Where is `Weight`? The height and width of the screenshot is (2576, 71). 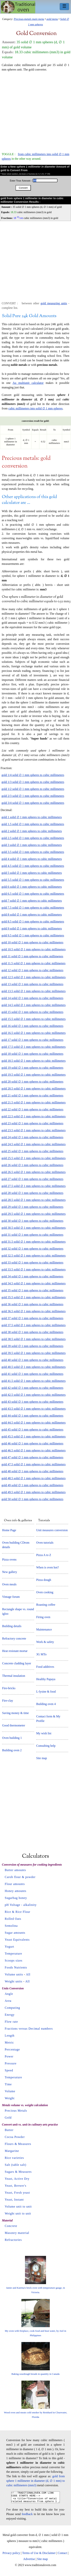
Weight is located at coordinates (10, 2098).